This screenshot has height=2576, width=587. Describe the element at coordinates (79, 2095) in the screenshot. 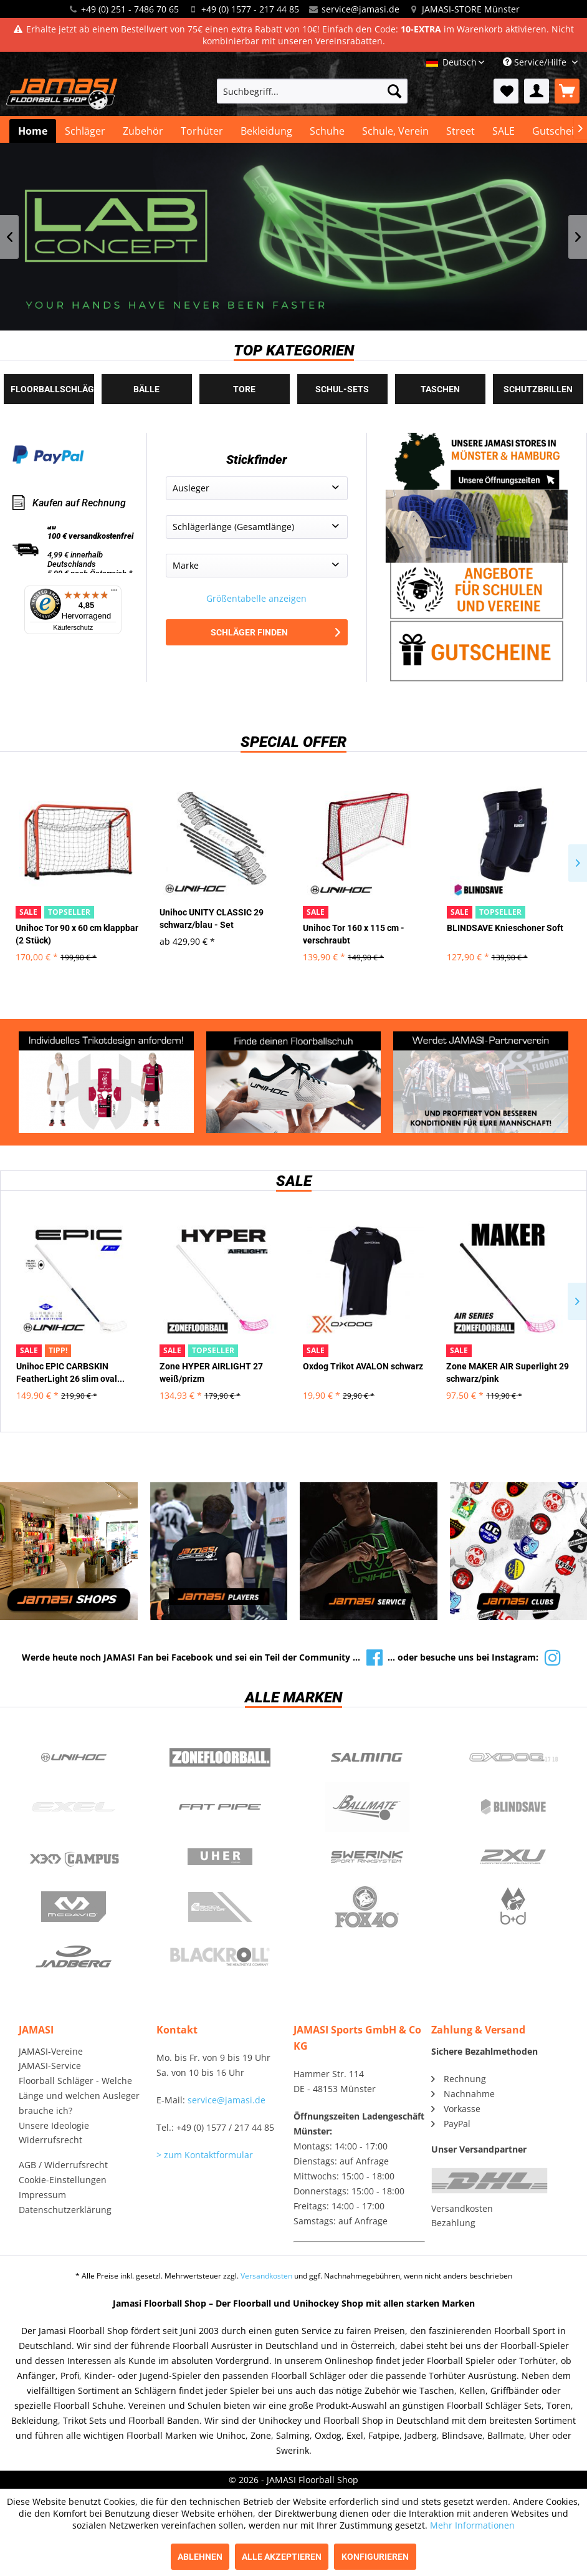

I see `Floorball Schläger - Welche Länge und welchen Ausleger brauche ich?` at that location.